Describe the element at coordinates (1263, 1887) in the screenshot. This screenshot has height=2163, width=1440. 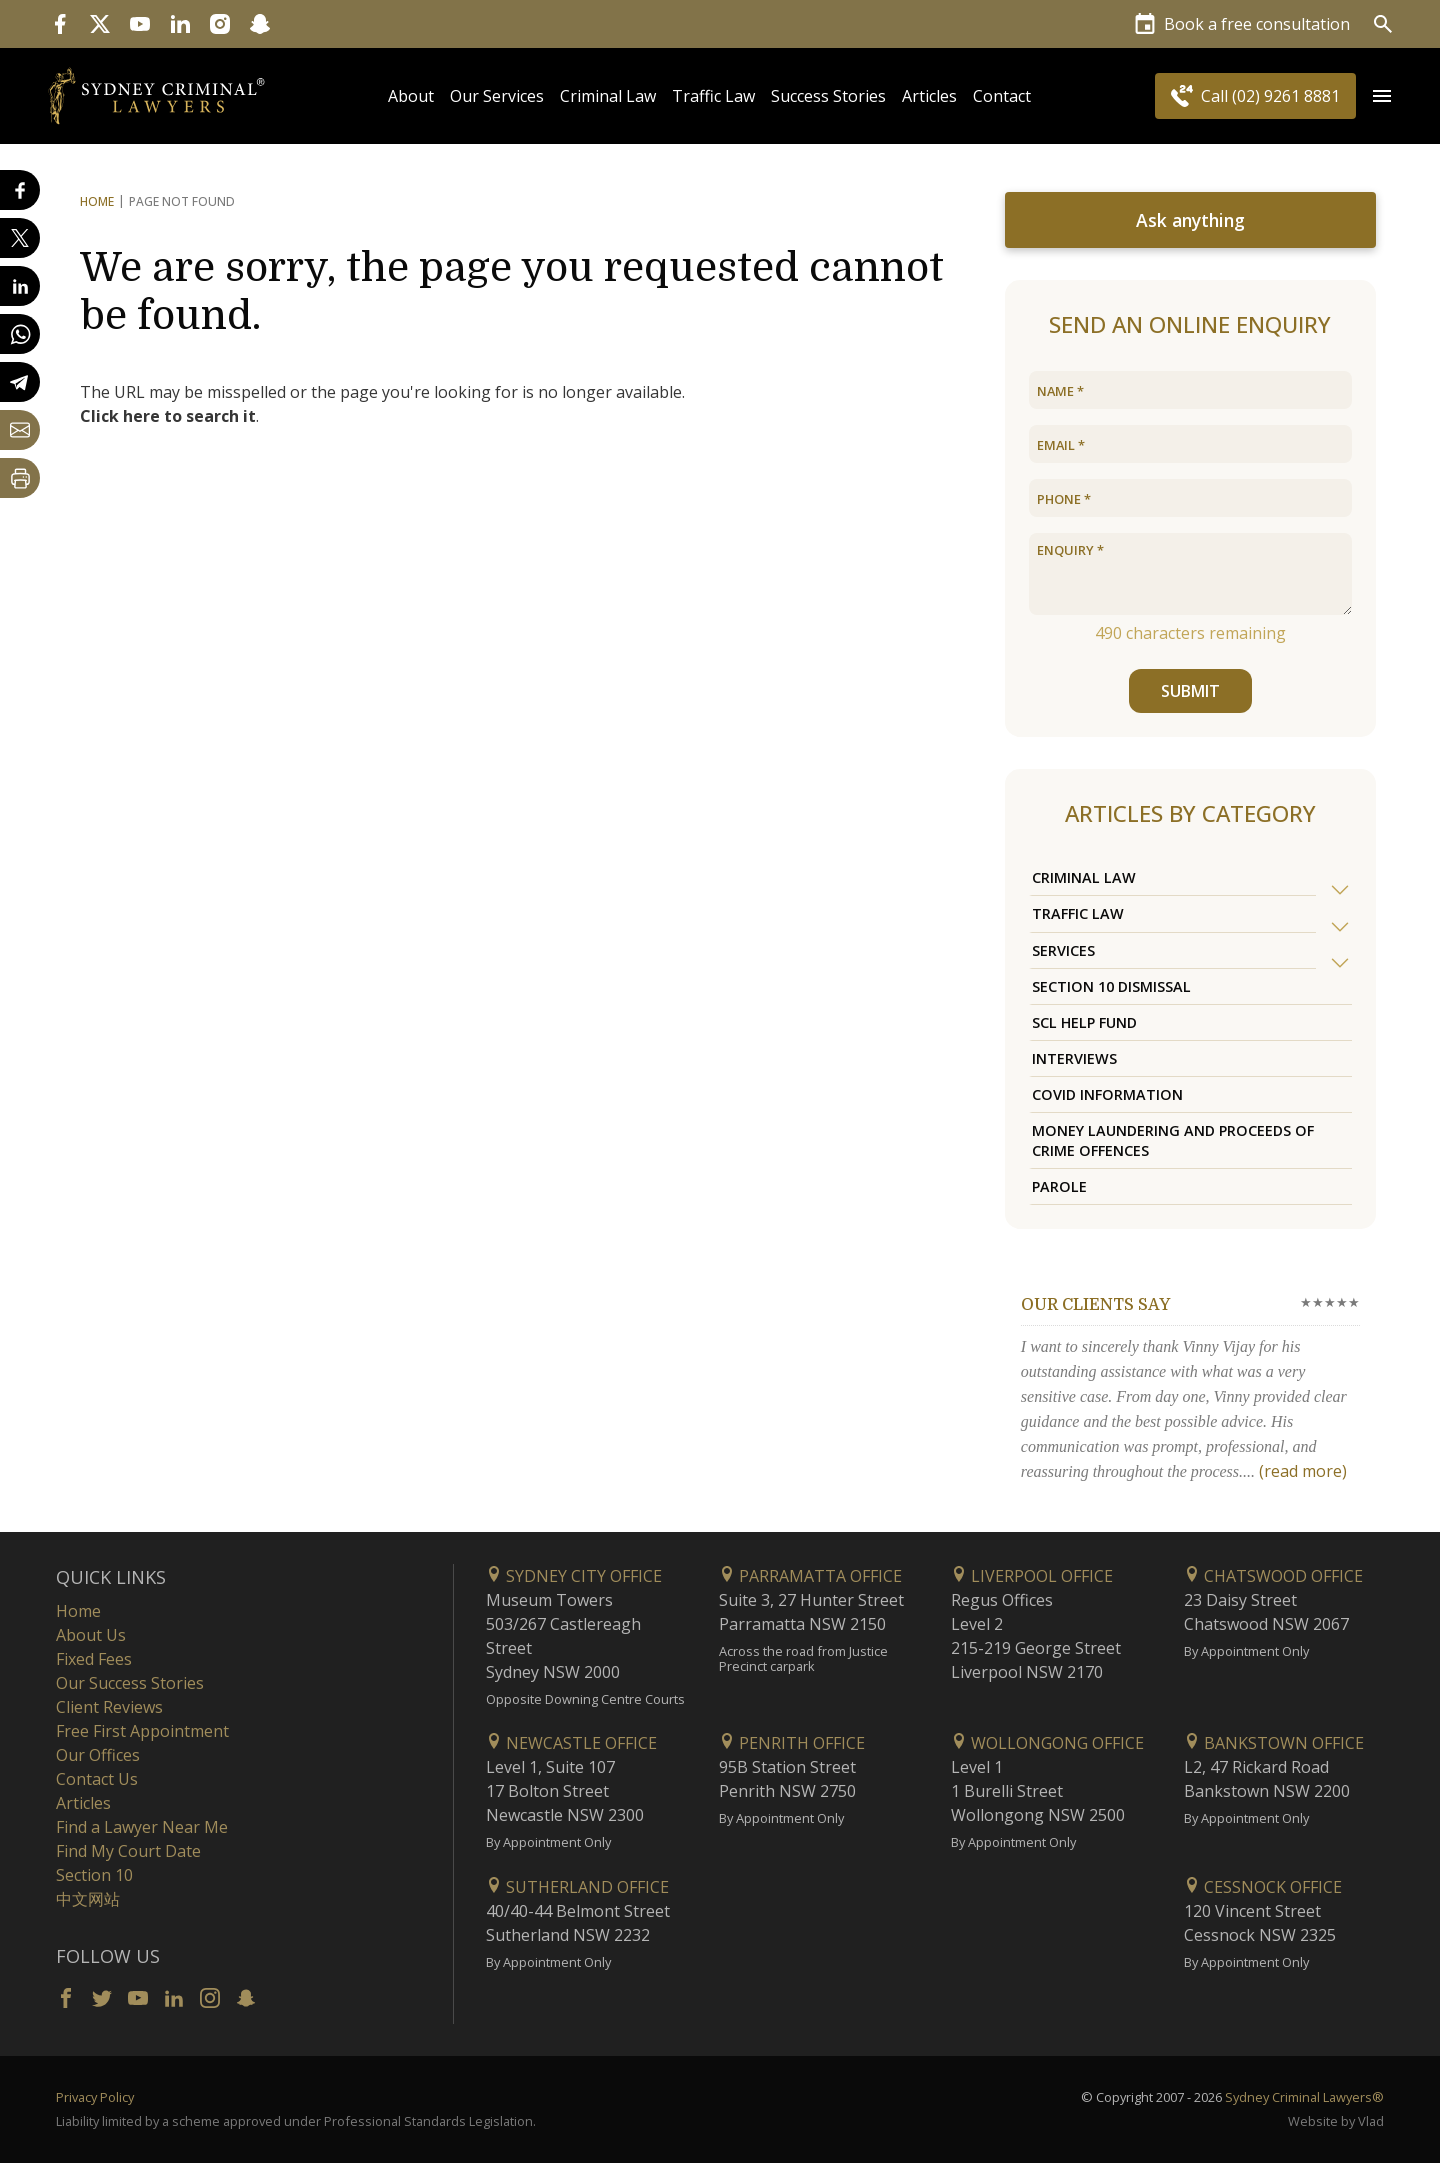
I see `Cessnock Office` at that location.